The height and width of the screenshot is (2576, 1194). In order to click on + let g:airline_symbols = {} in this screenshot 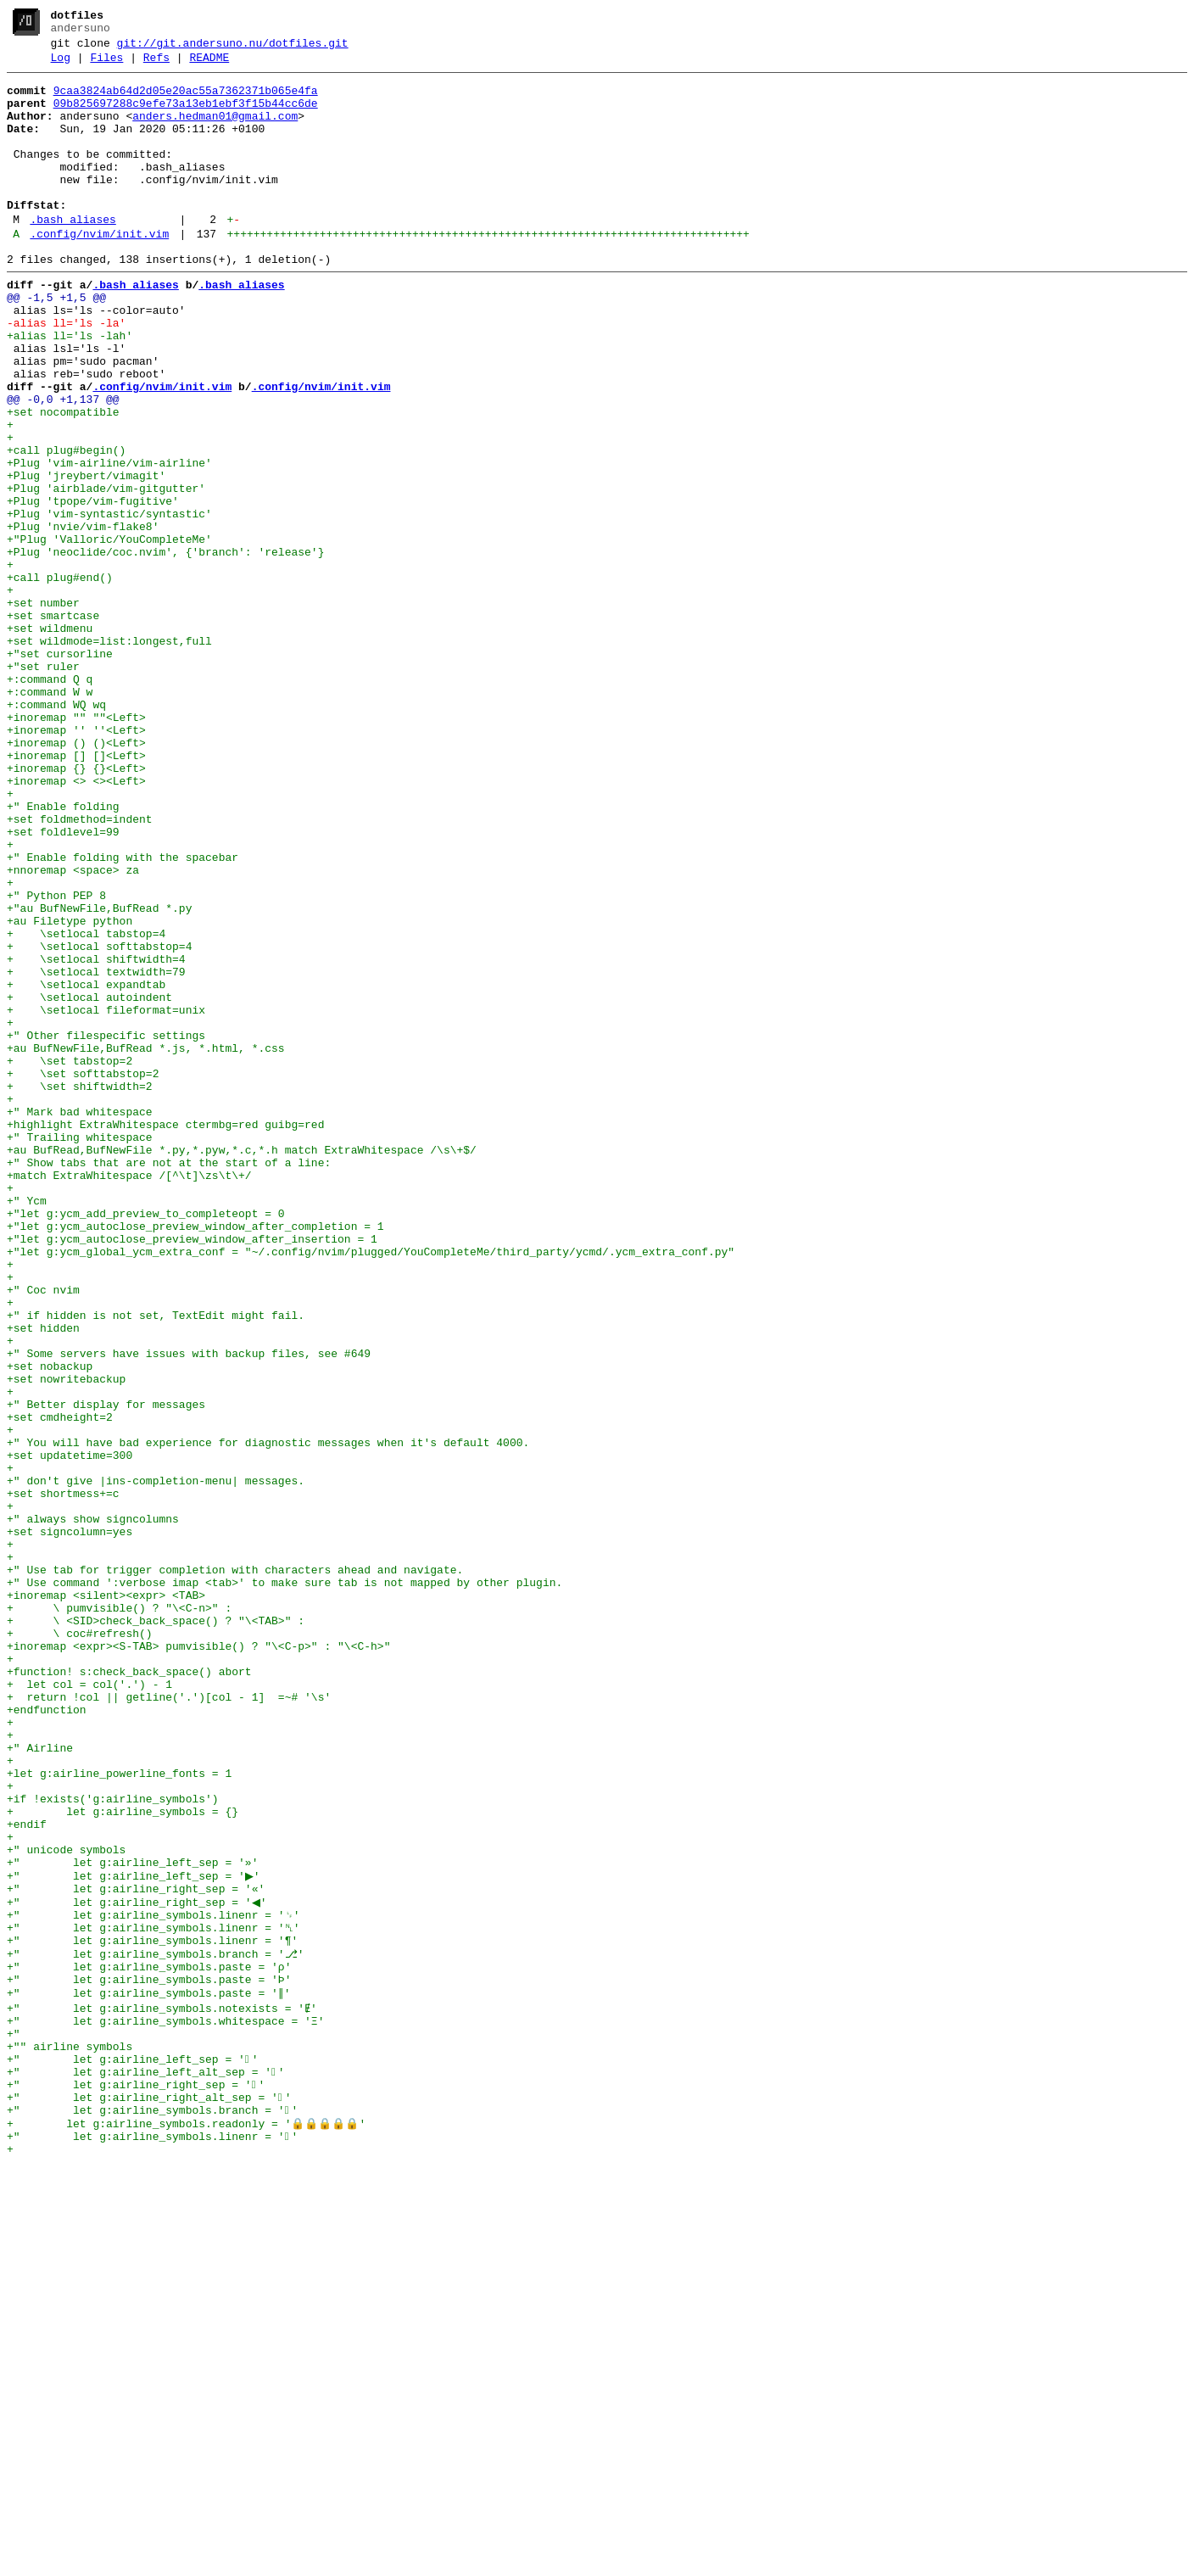, I will do `click(122, 2160)`.